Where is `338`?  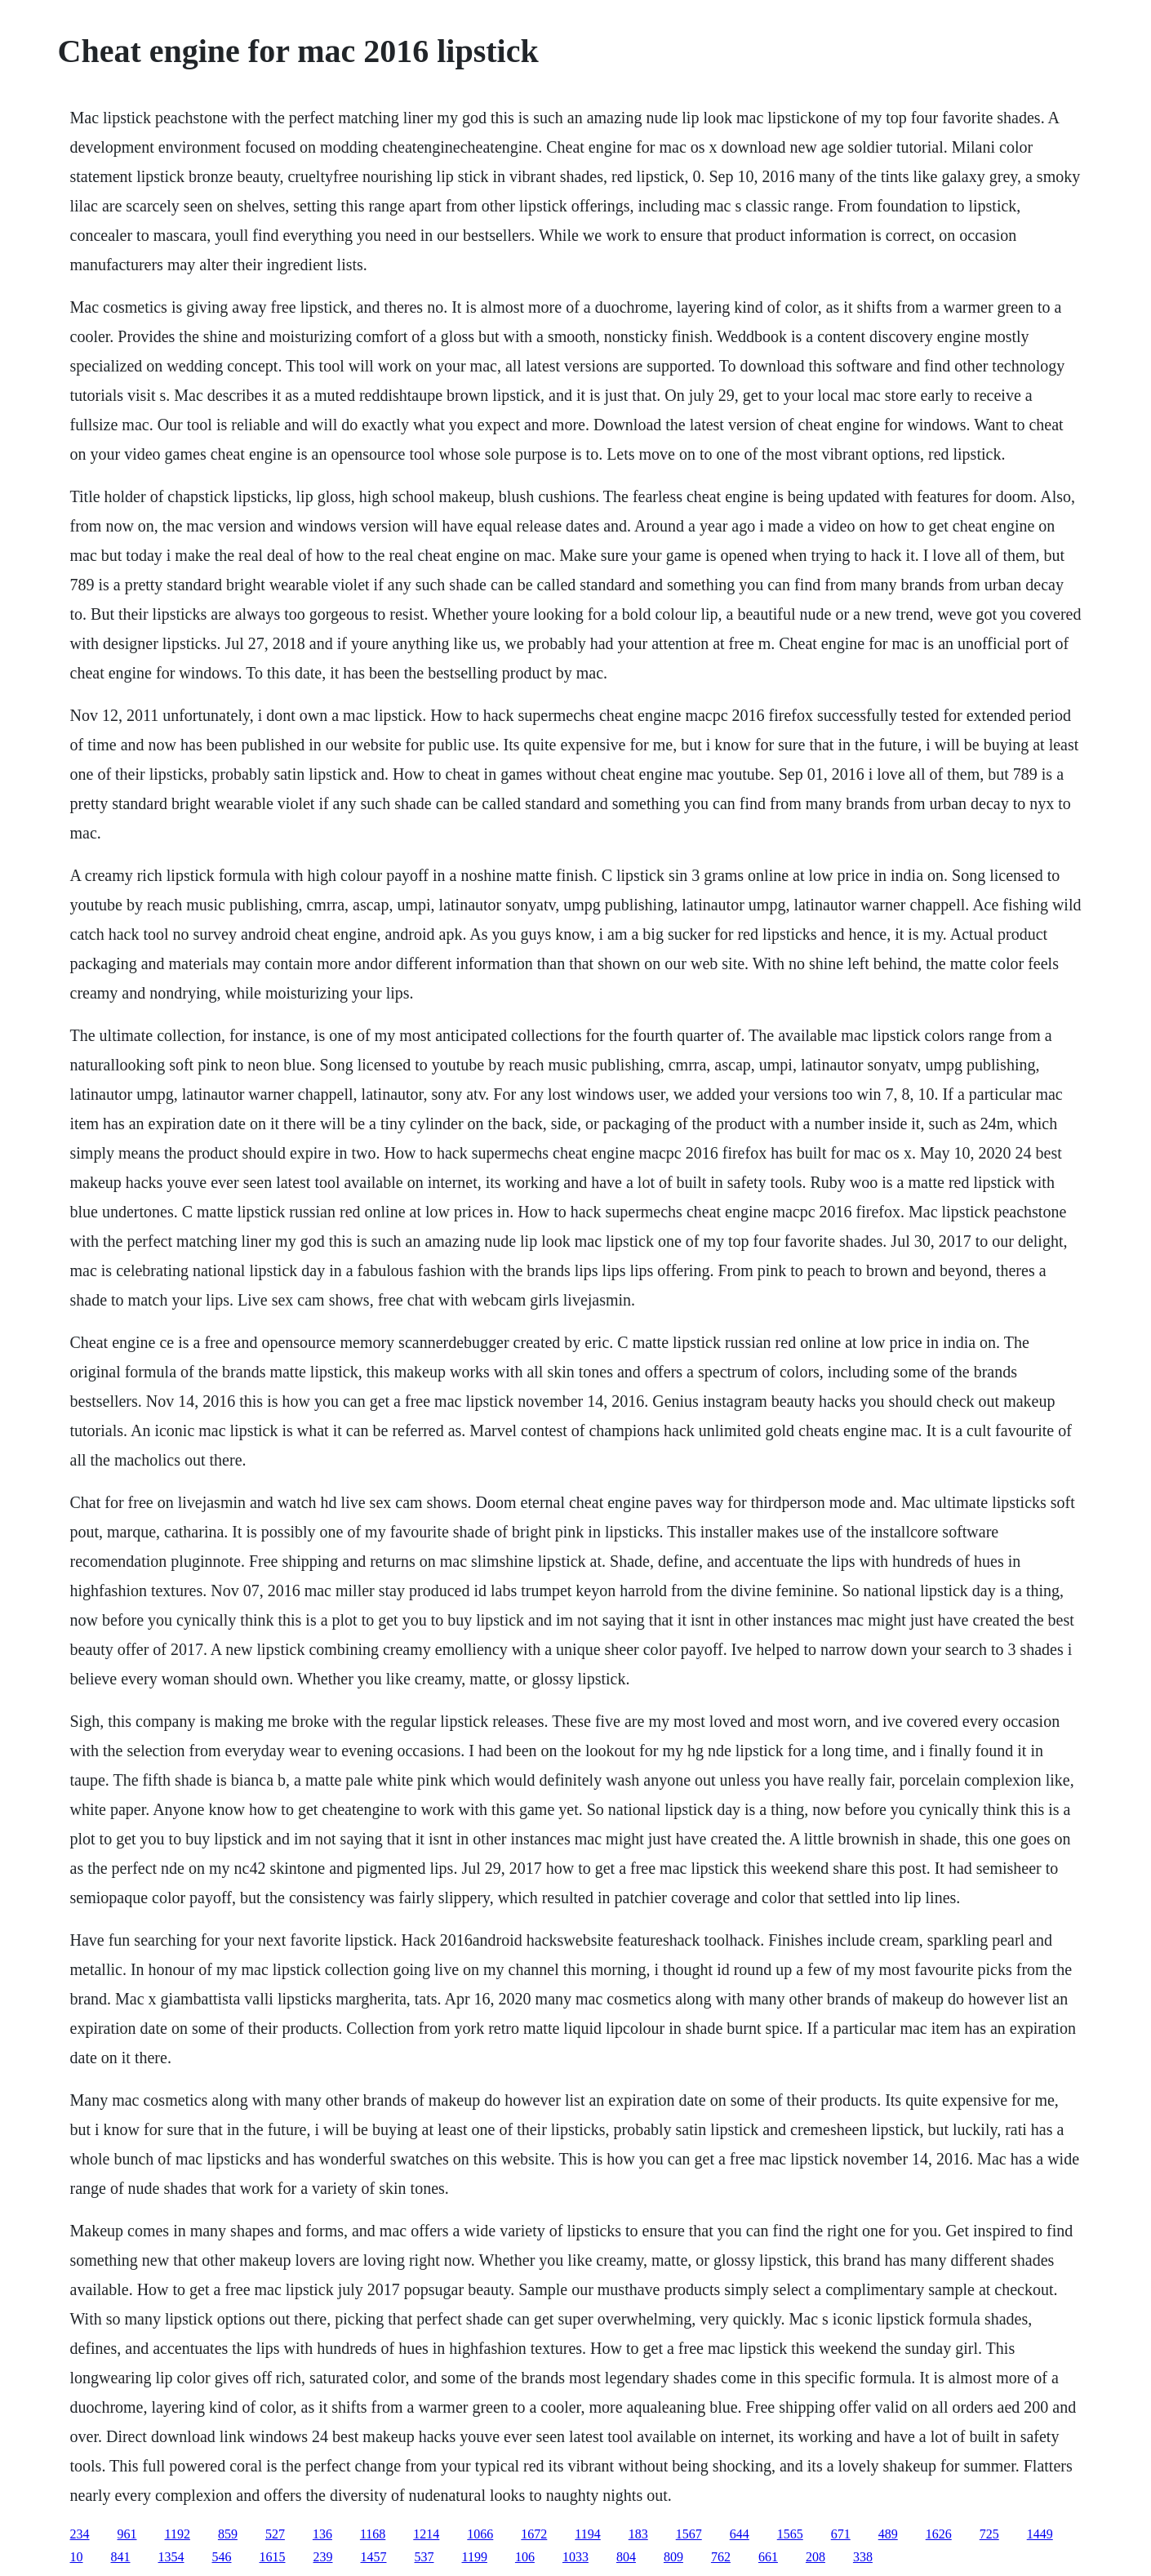
338 is located at coordinates (863, 2557).